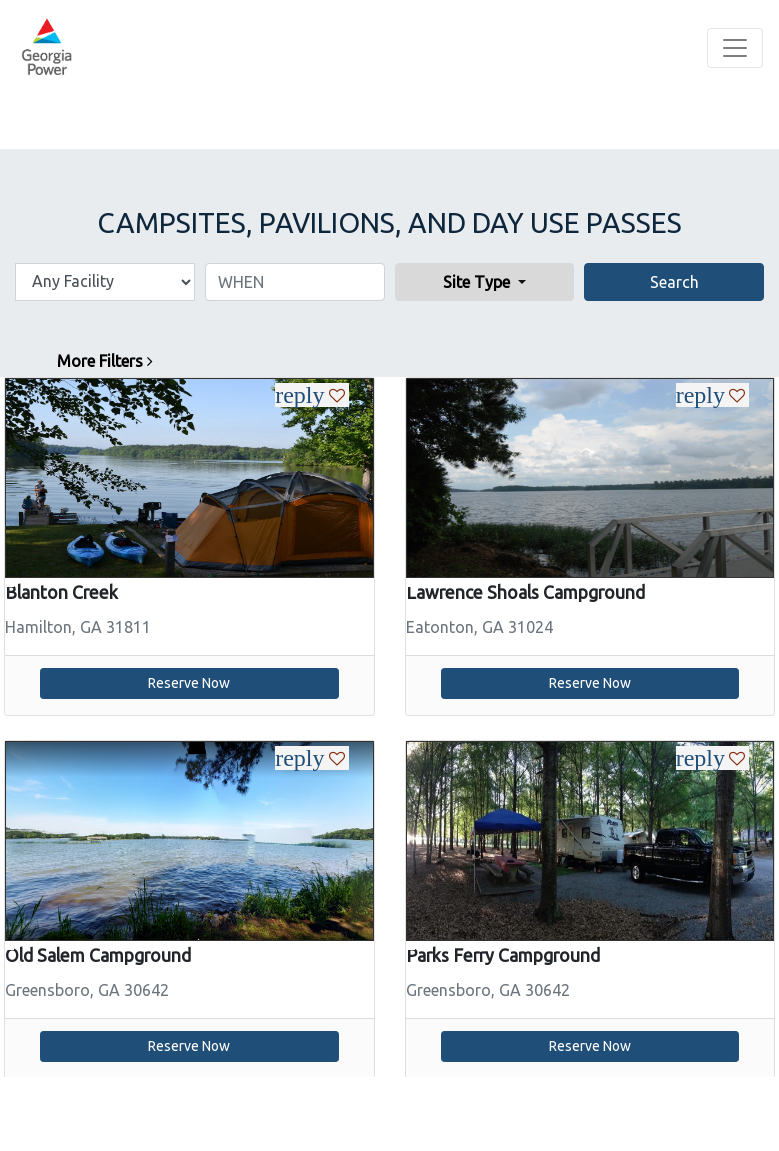 This screenshot has width=779, height=1151. I want to click on [slider], so click(189, 478).